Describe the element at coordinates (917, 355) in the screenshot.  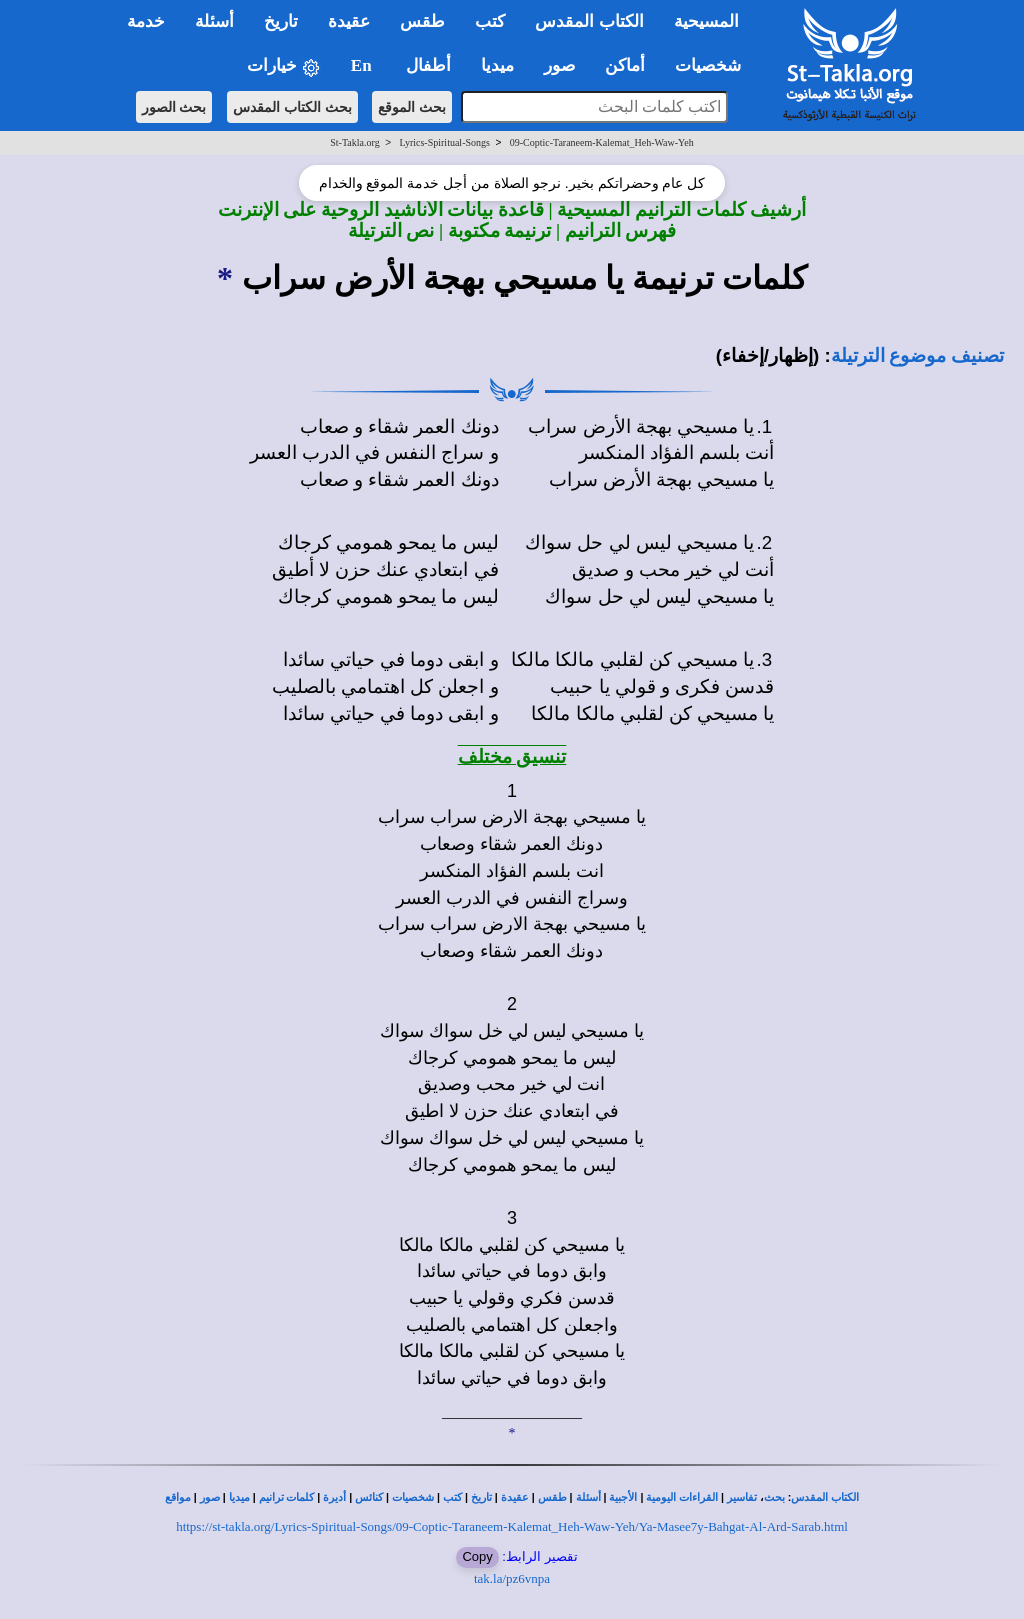
I see `تصنيف موضوع الترتيلة` at that location.